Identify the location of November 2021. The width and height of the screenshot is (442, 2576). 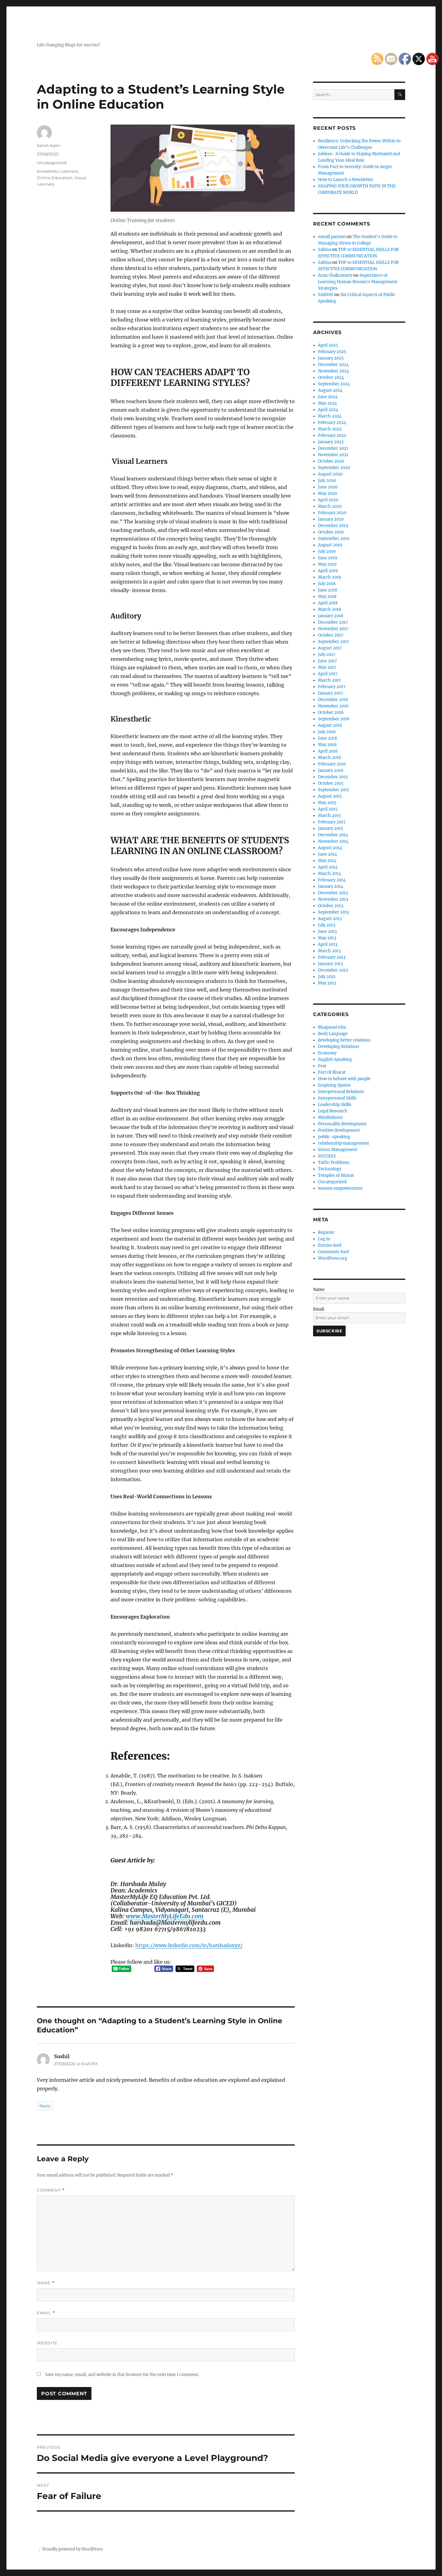
(333, 454).